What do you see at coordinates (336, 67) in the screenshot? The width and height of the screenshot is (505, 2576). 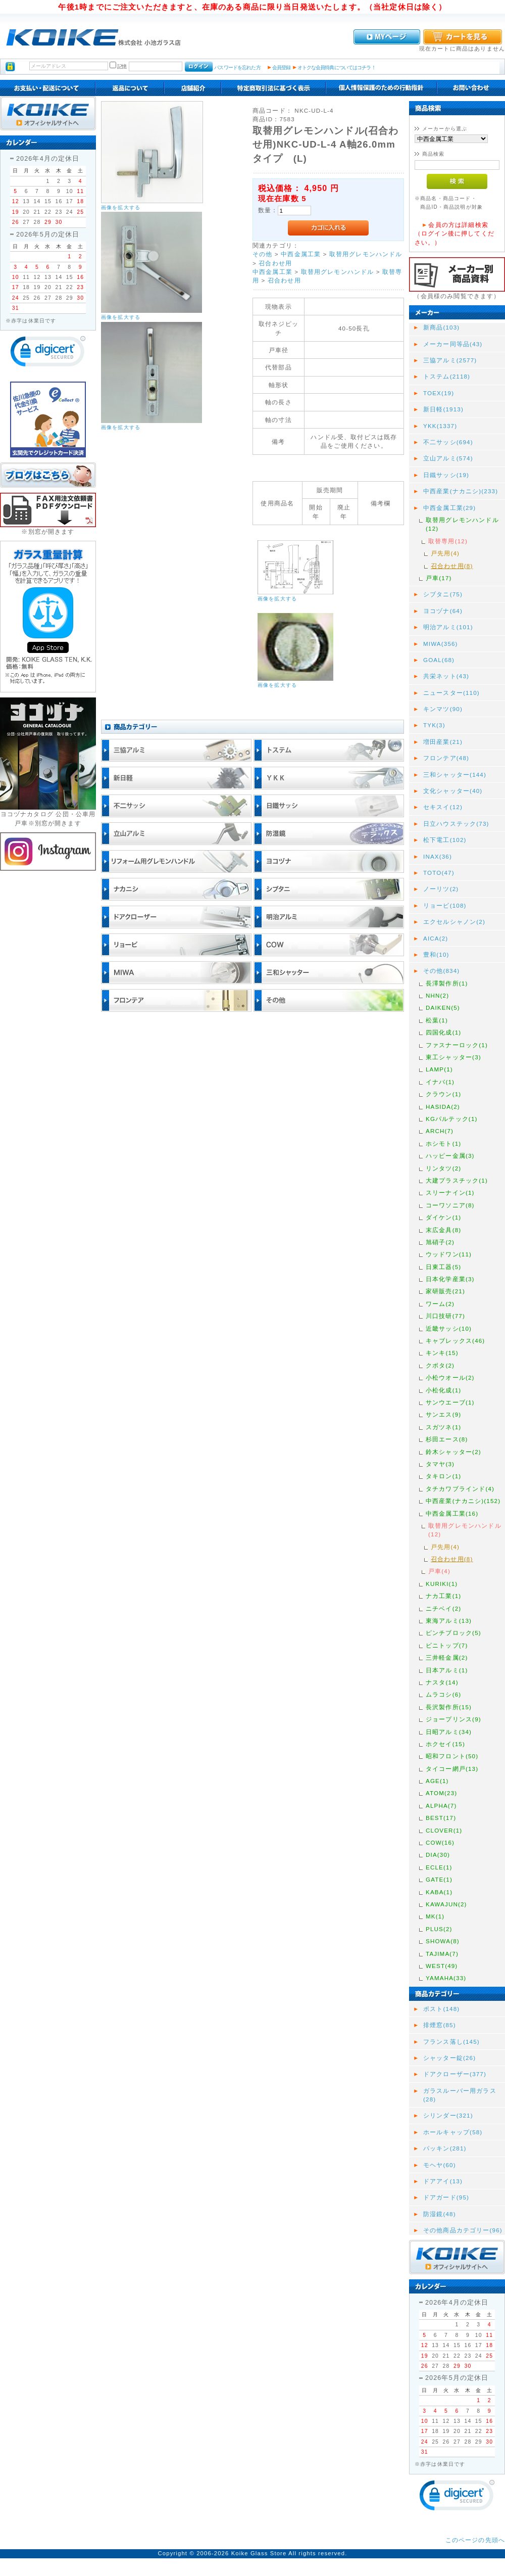 I see `オトクな会員特典についてはコチラ！` at bounding box center [336, 67].